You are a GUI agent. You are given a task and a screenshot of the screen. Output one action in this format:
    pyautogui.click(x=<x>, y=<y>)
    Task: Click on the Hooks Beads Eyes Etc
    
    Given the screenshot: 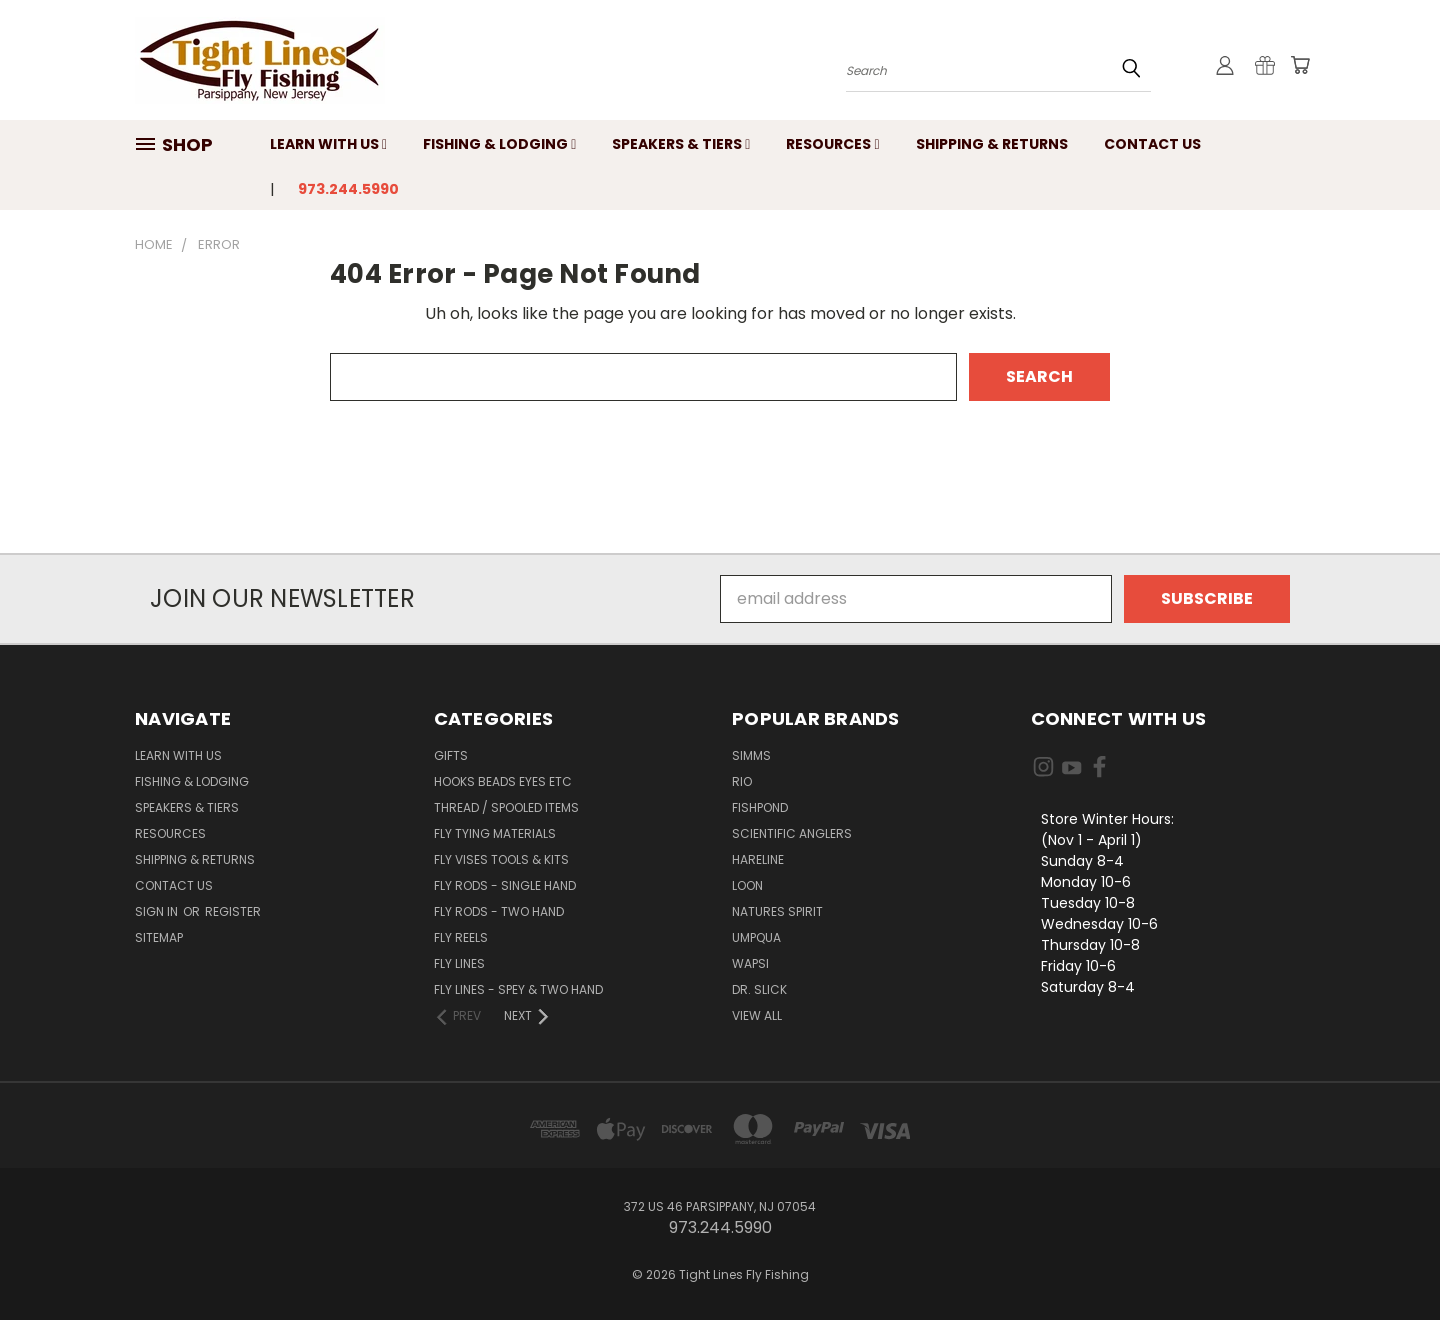 What is the action you would take?
    pyautogui.click(x=503, y=781)
    